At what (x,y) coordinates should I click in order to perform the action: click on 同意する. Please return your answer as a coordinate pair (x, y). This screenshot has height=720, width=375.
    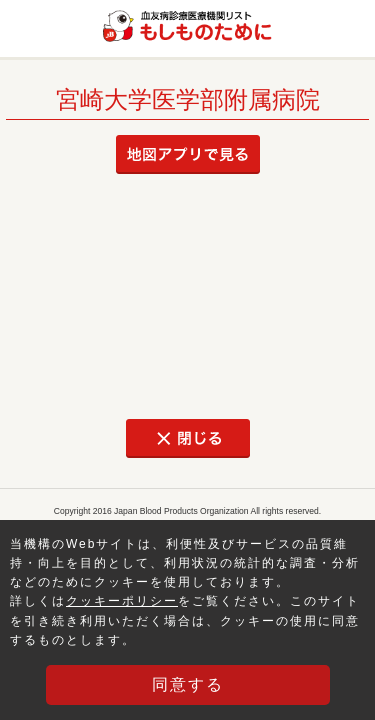
    Looking at the image, I should click on (188, 684).